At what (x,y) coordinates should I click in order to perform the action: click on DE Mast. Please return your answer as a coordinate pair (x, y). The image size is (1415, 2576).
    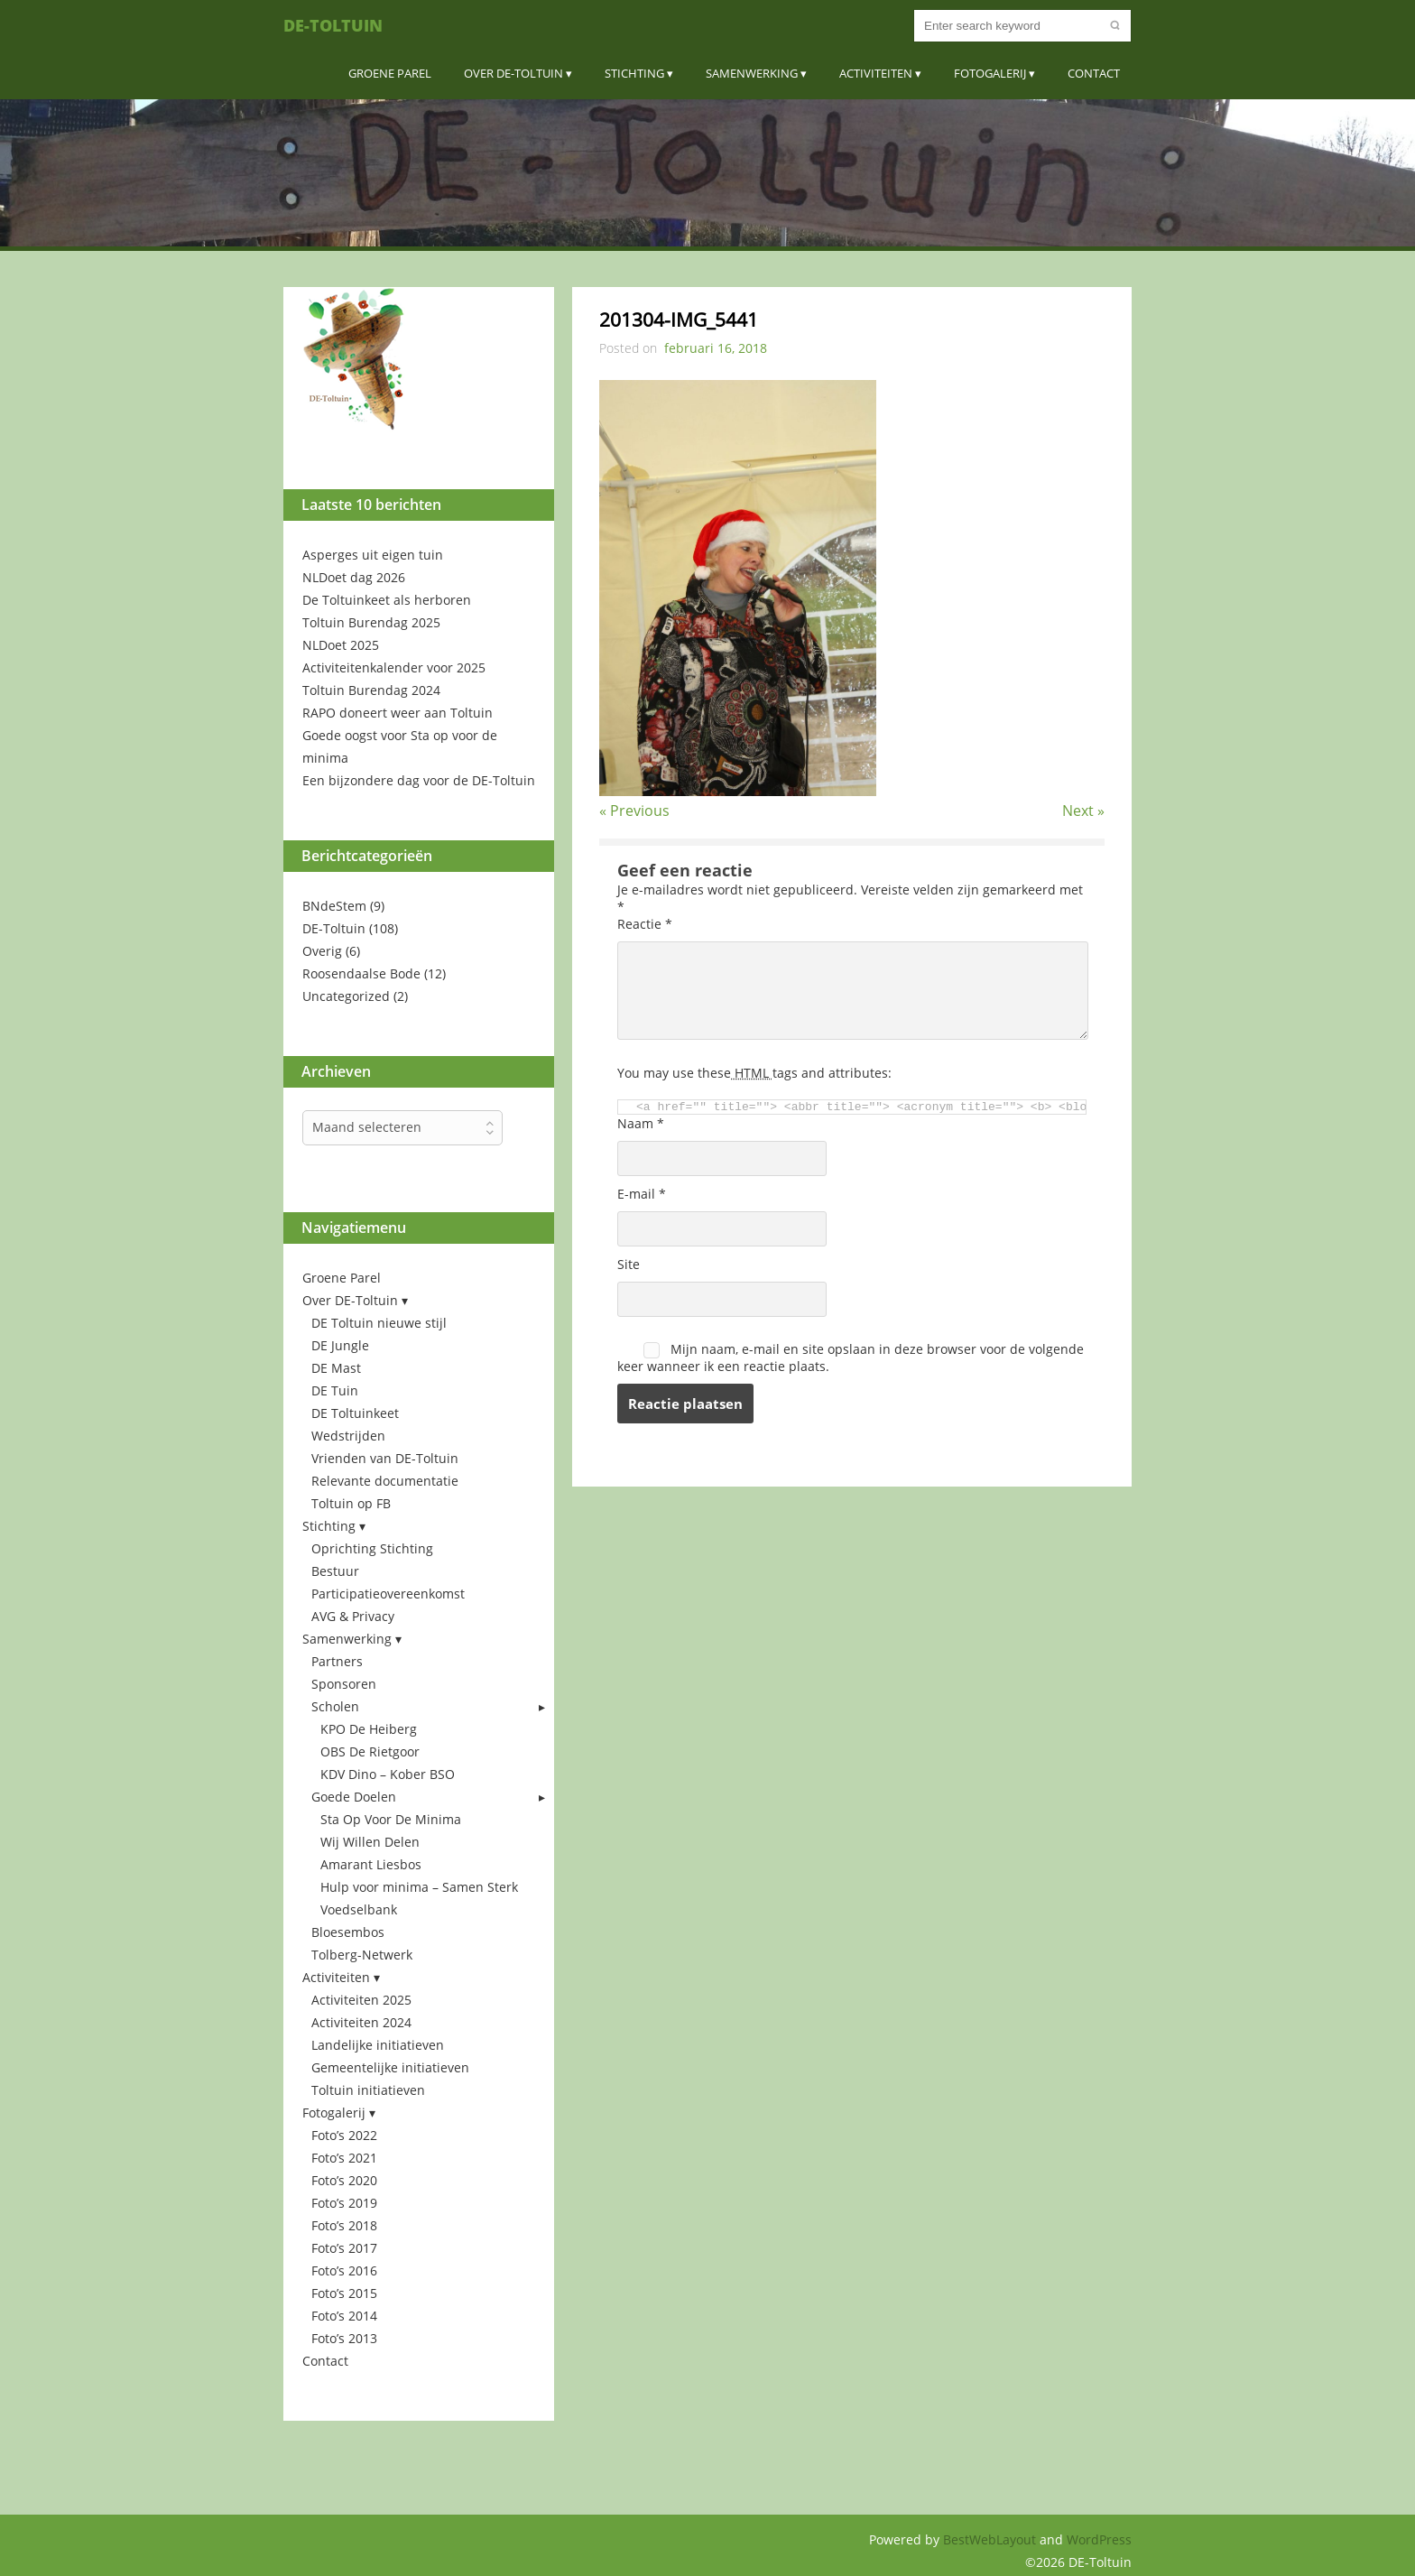
    Looking at the image, I should click on (336, 1367).